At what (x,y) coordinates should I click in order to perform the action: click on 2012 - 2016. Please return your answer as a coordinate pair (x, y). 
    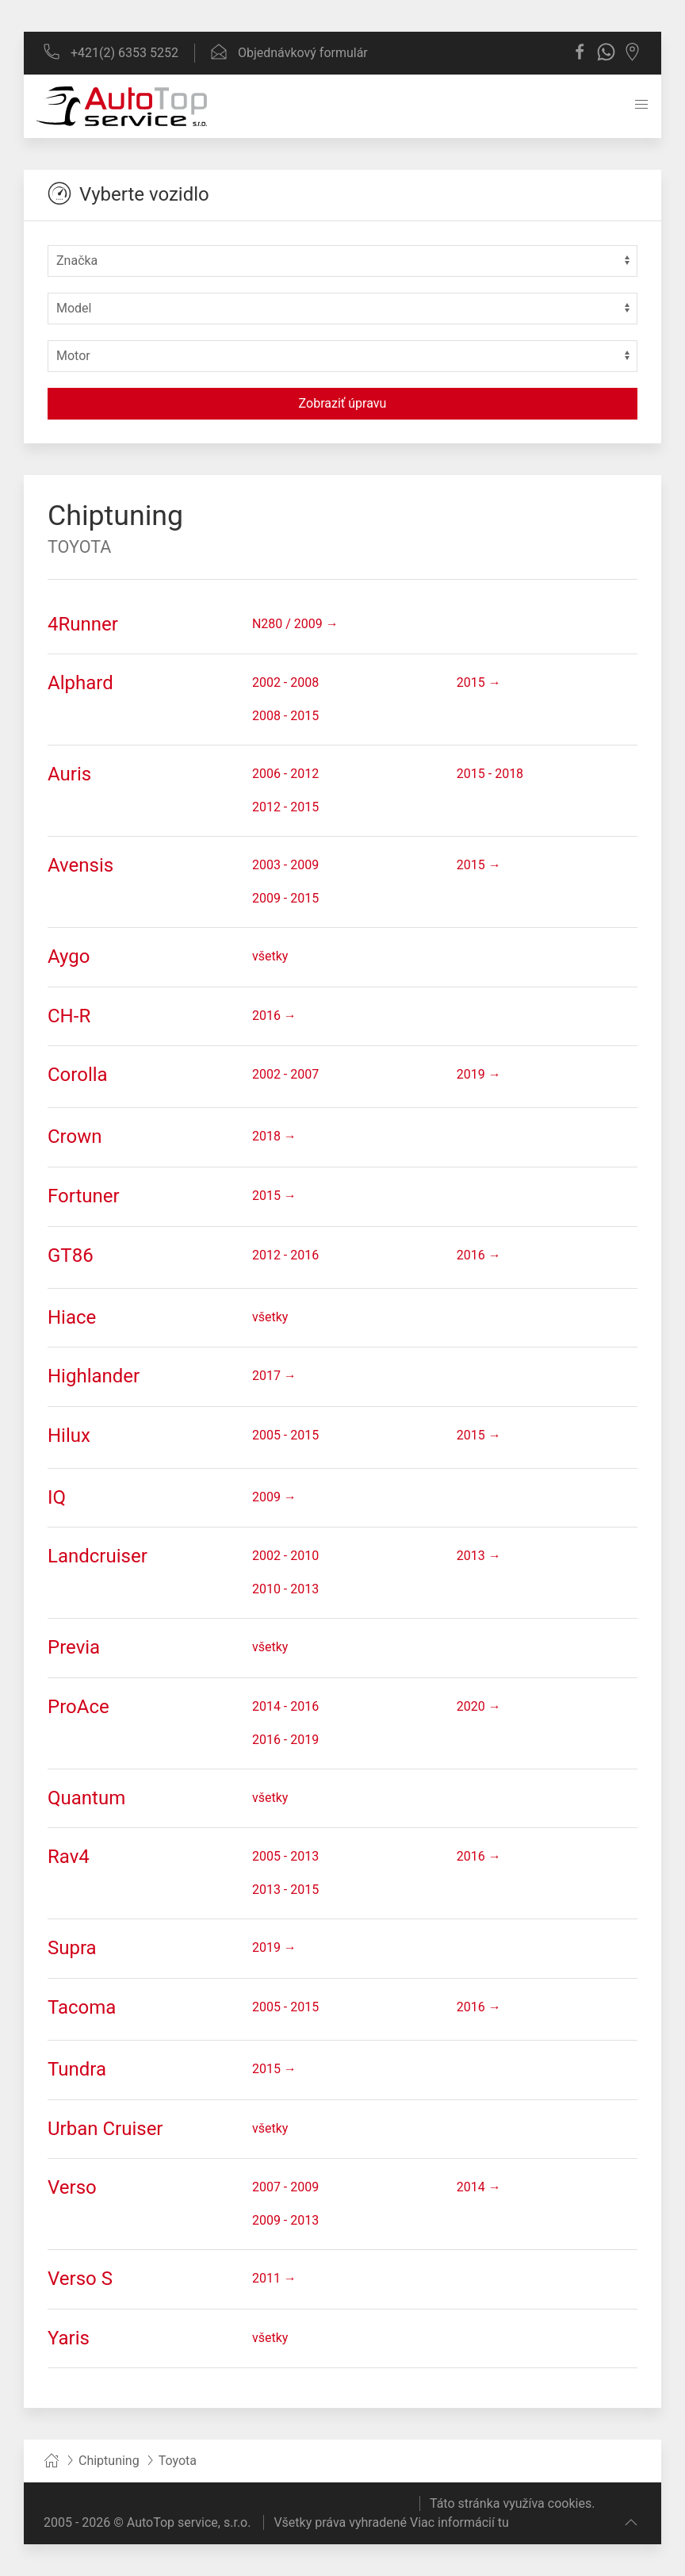
    Looking at the image, I should click on (285, 1255).